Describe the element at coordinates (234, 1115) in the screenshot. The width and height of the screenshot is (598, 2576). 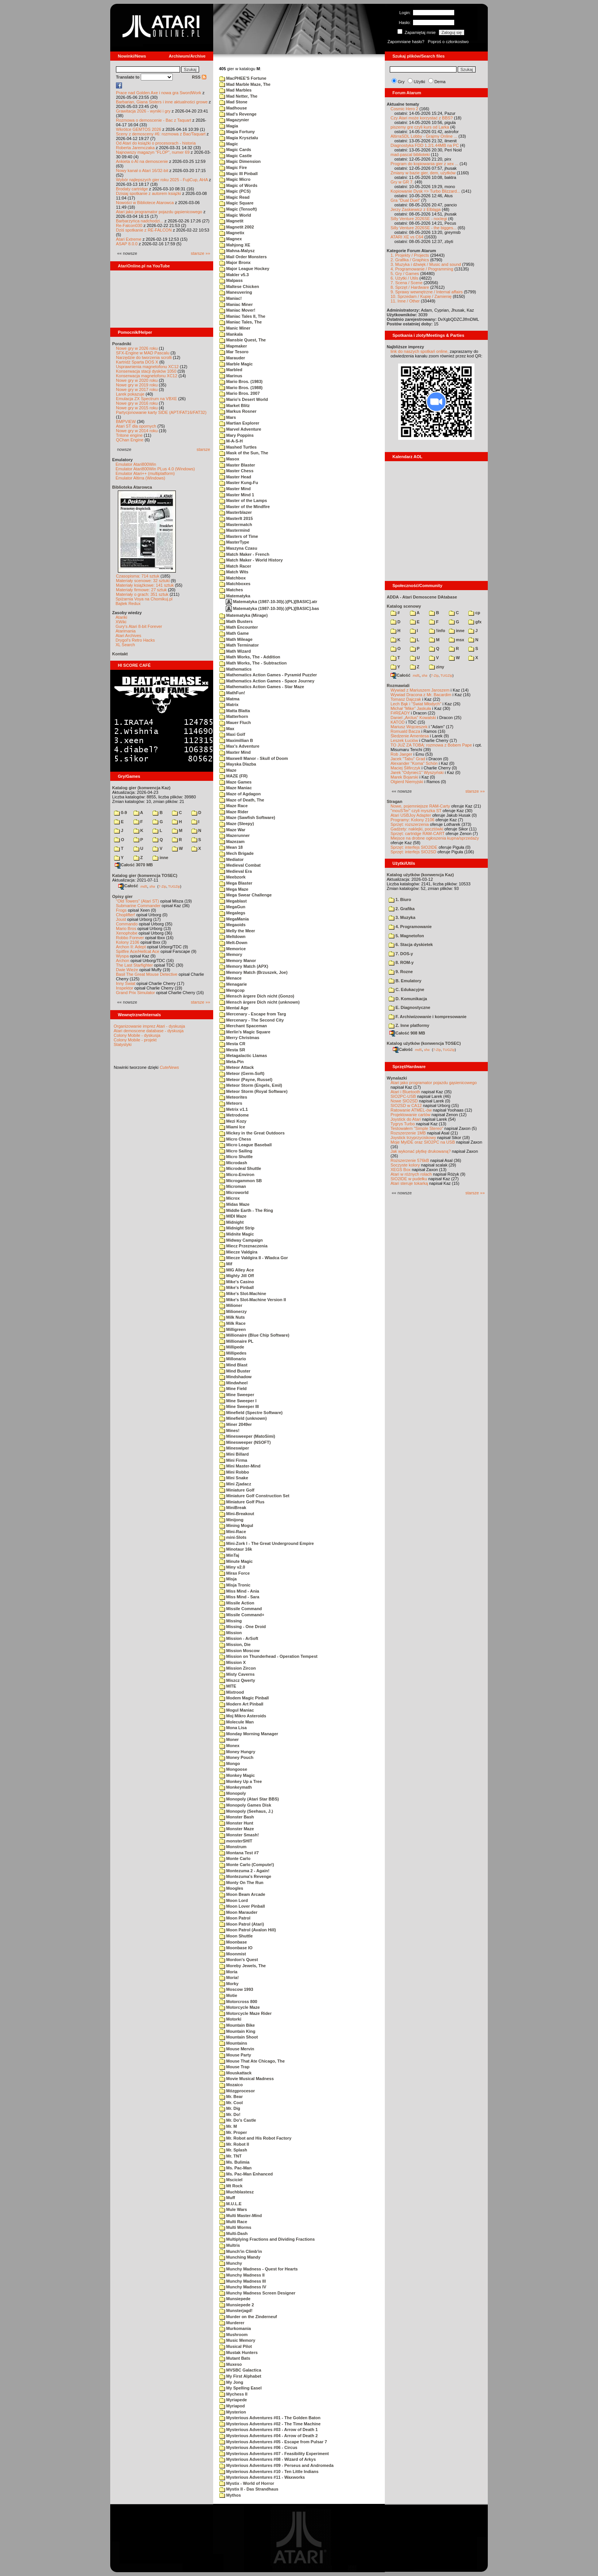
I see `Metrodome` at that location.